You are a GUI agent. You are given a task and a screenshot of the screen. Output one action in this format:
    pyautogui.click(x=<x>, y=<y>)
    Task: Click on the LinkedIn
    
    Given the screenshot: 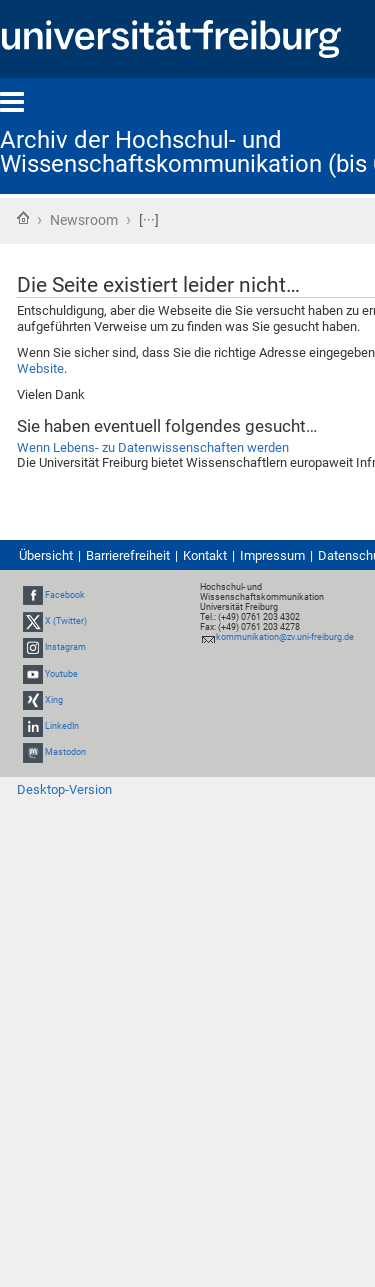 What is the action you would take?
    pyautogui.click(x=62, y=726)
    